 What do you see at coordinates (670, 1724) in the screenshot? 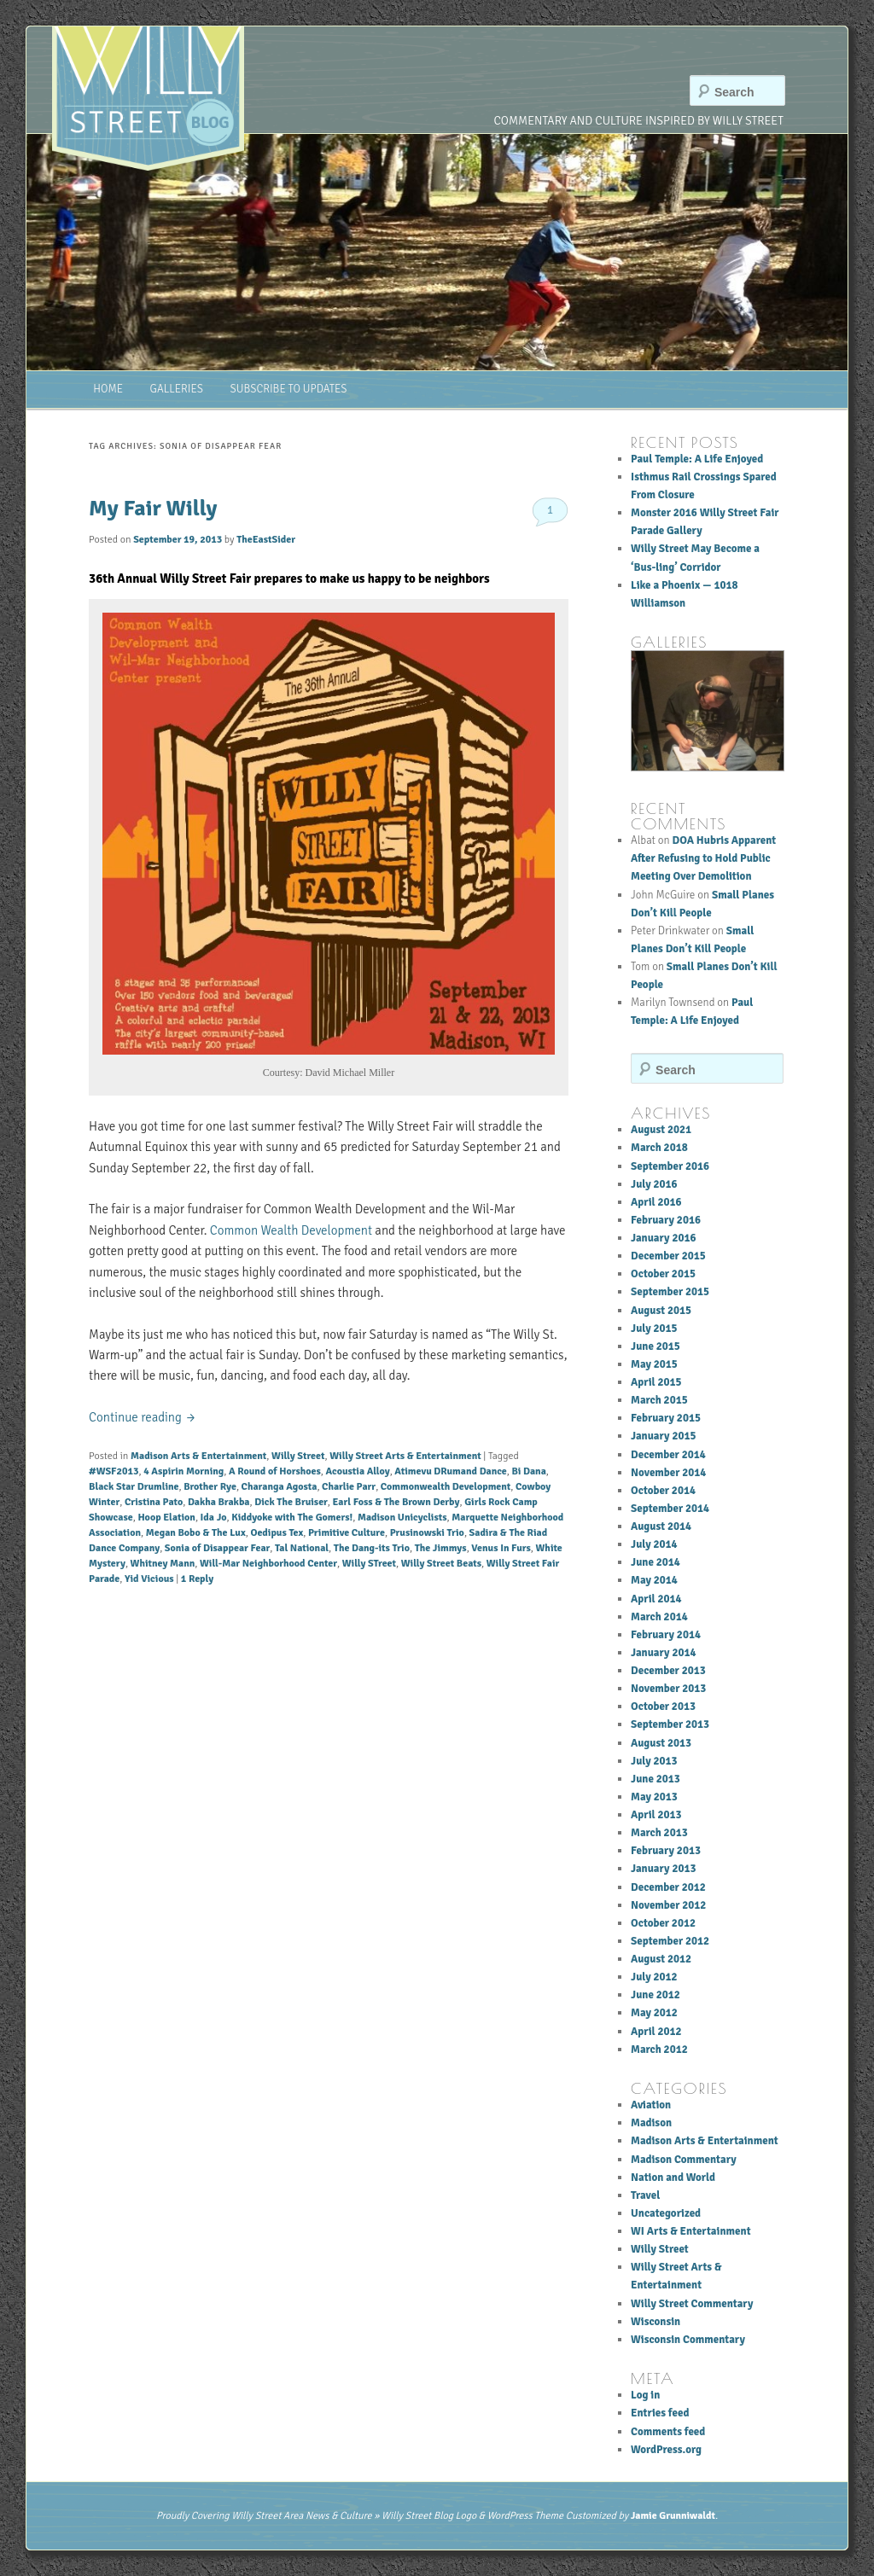
I see `September 2013` at bounding box center [670, 1724].